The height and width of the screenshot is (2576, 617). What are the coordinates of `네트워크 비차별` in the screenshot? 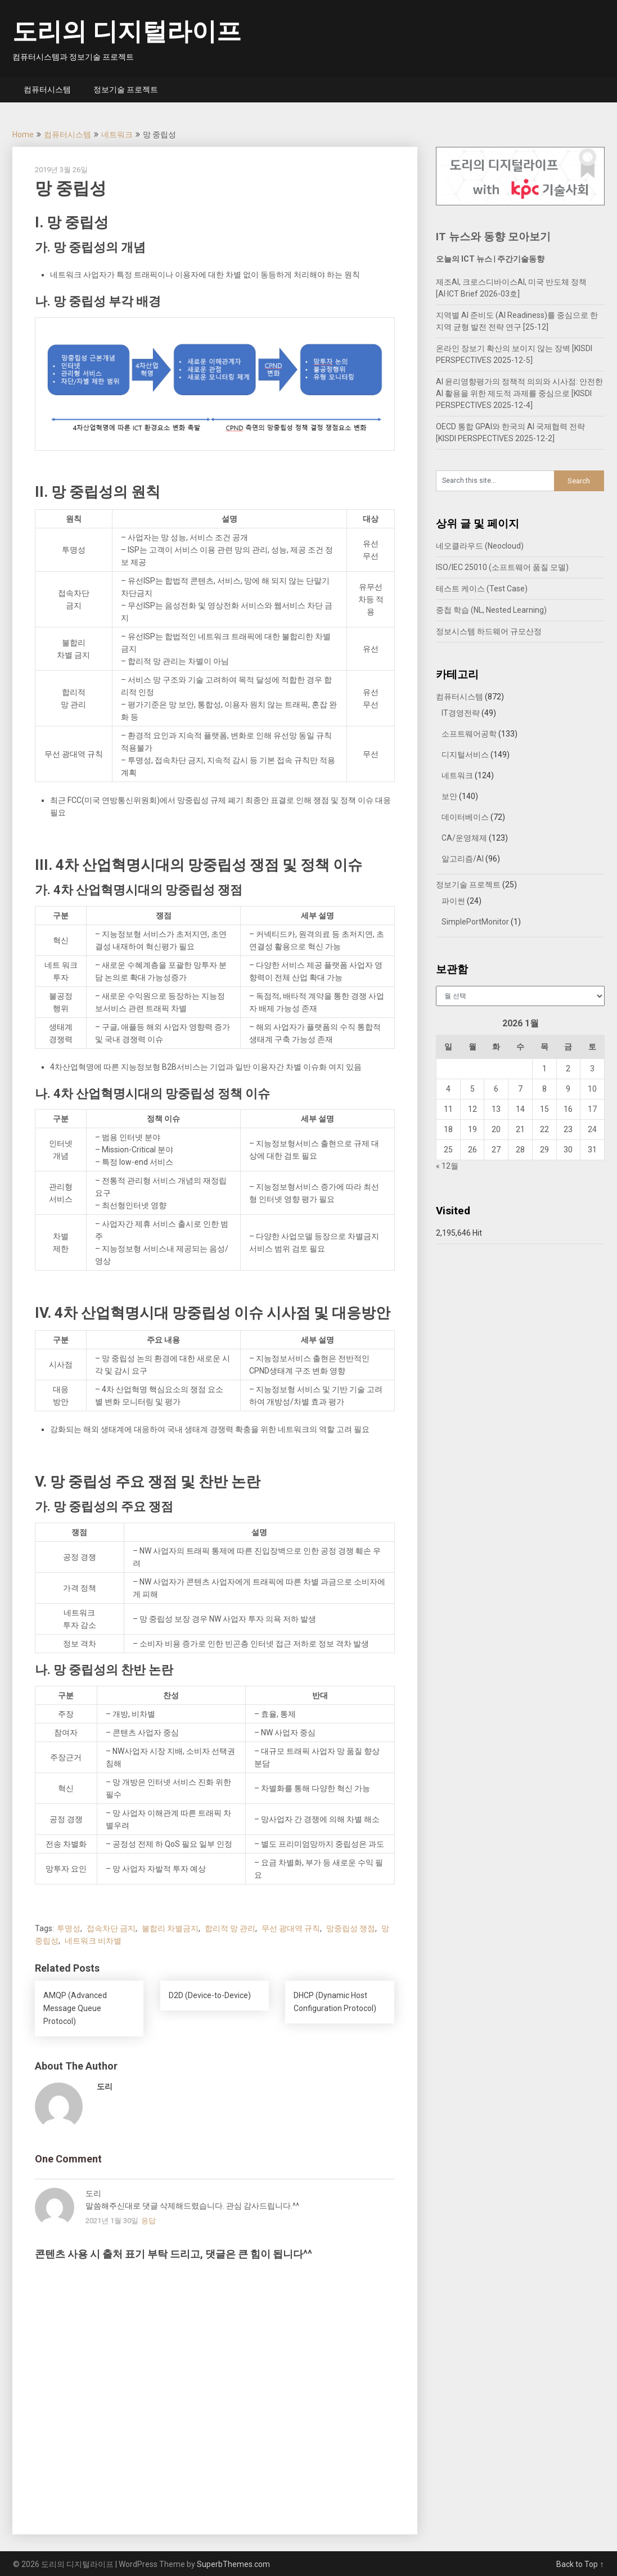 It's located at (93, 1940).